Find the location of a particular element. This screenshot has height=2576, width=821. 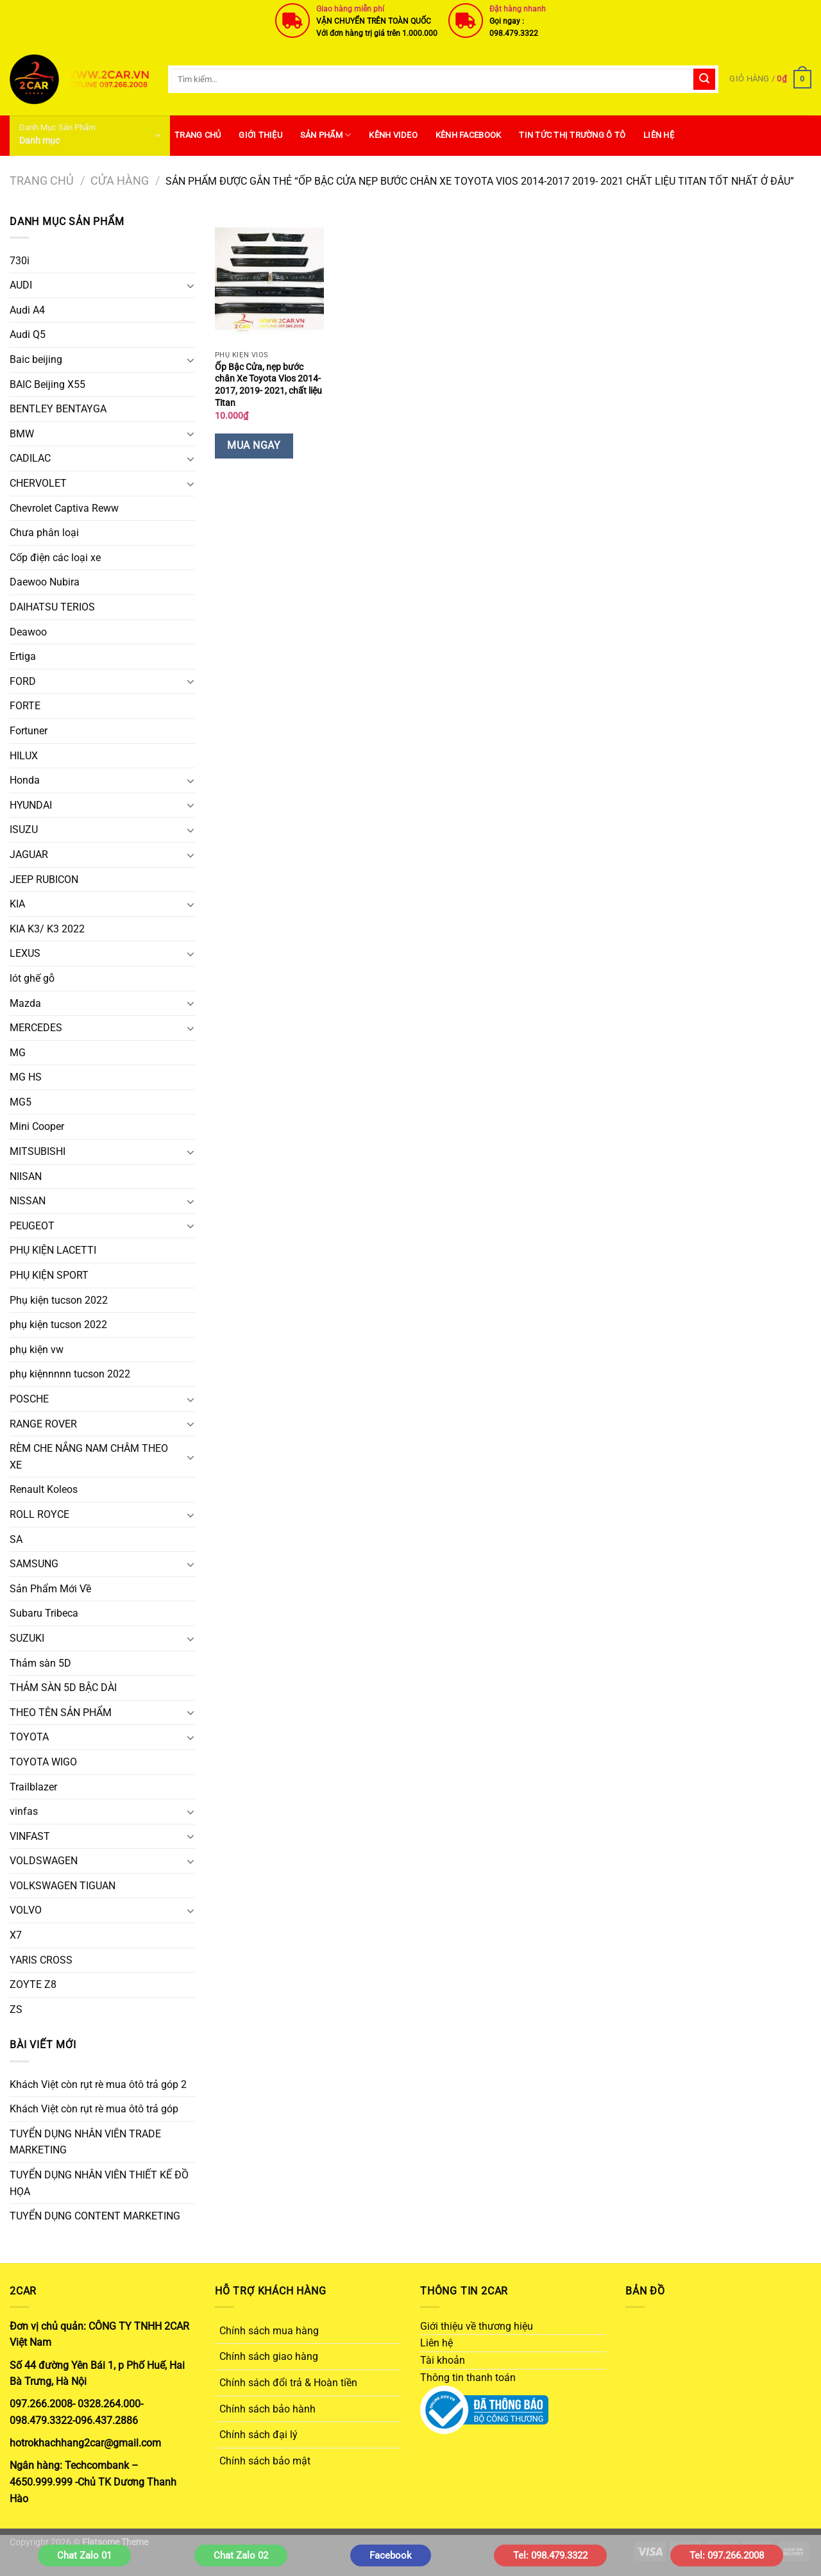

Chat Zalo 01 is located at coordinates (84, 2555).